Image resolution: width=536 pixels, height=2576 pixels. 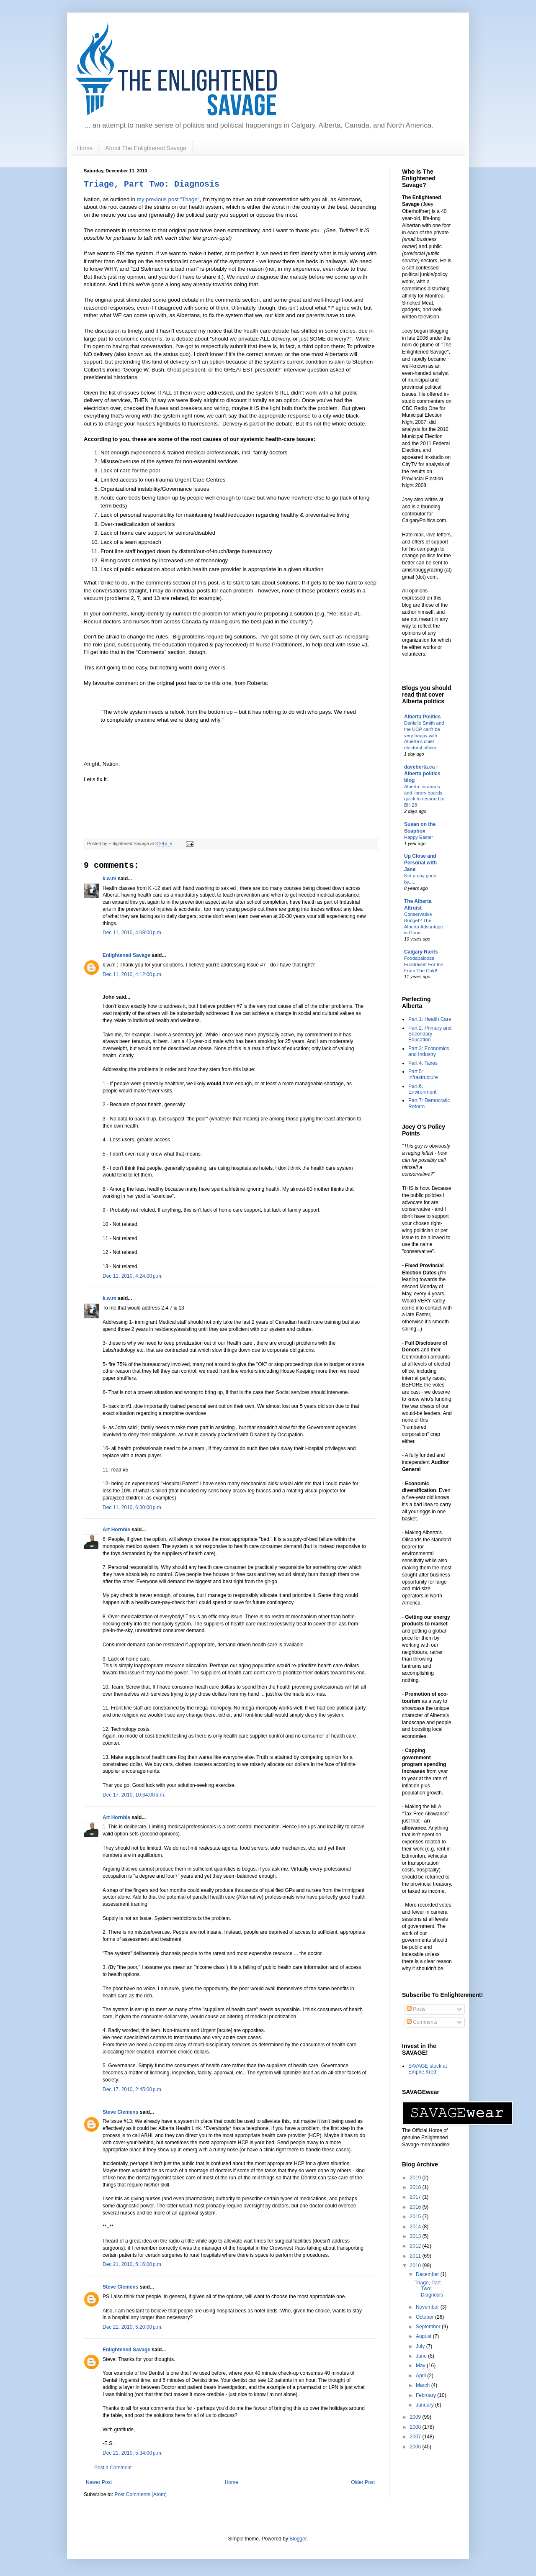 What do you see at coordinates (422, 2022) in the screenshot?
I see `Comments` at bounding box center [422, 2022].